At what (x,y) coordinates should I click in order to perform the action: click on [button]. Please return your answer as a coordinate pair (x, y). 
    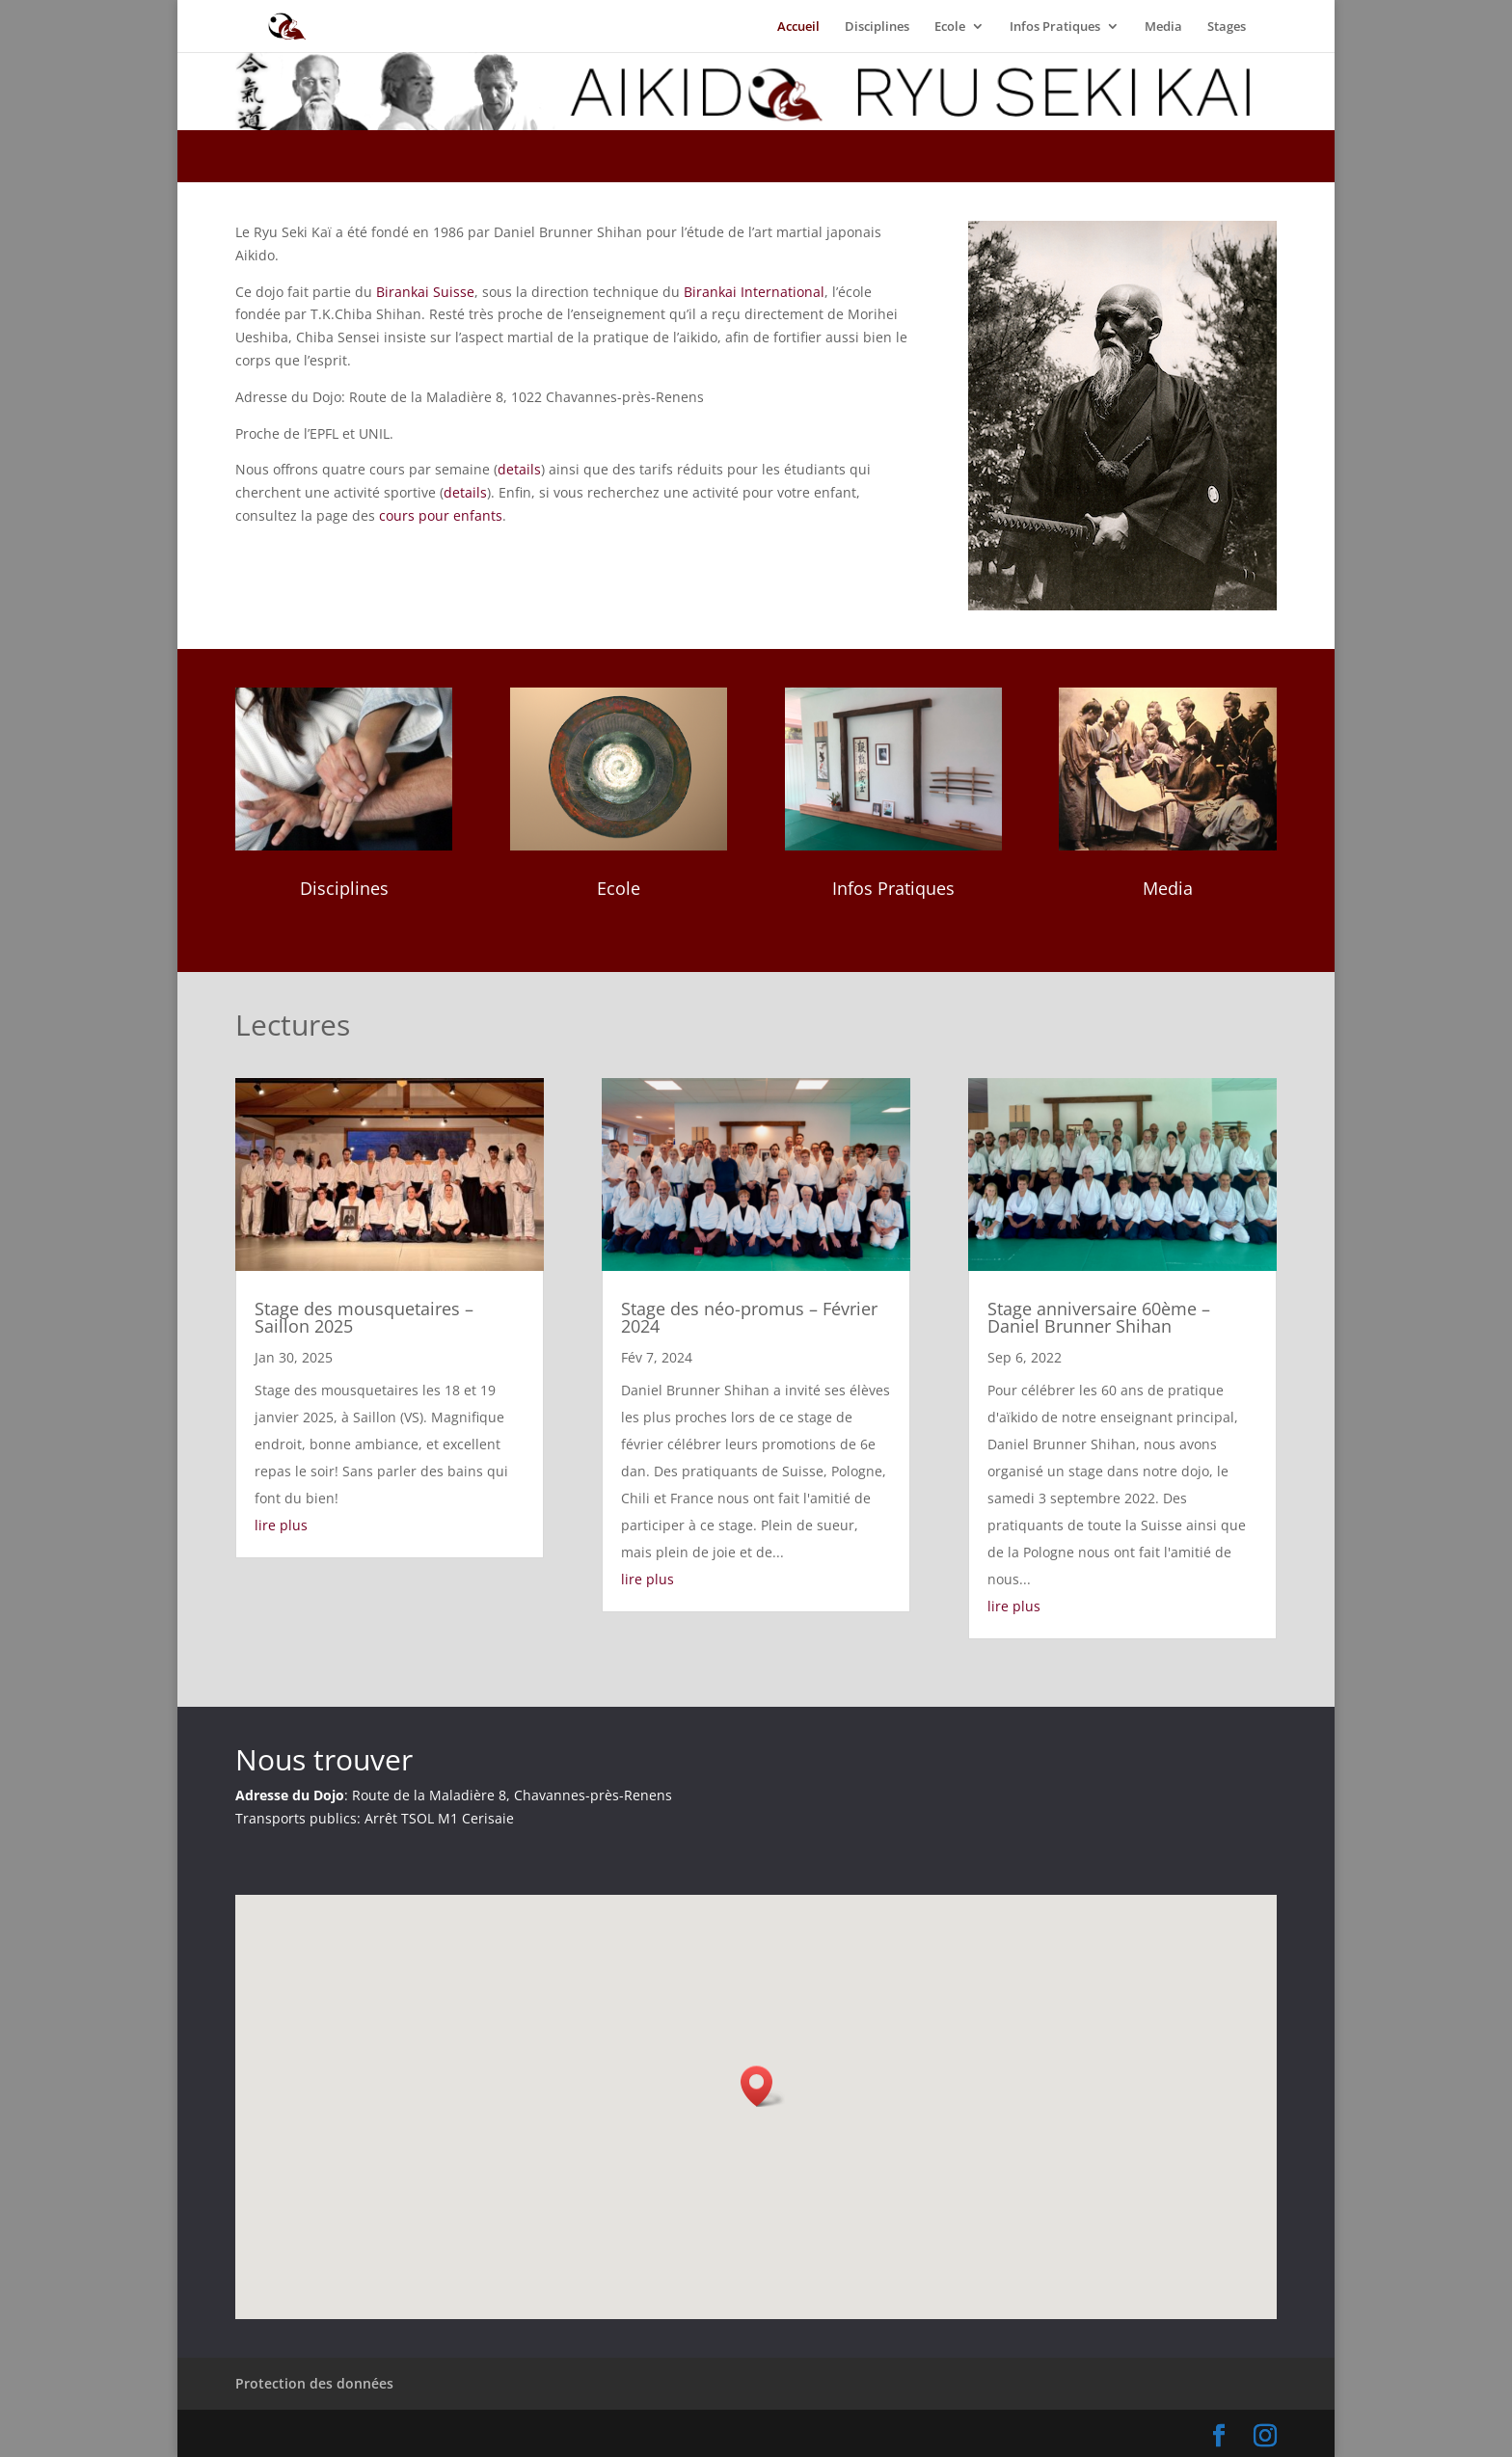
    Looking at the image, I should click on (763, 2086).